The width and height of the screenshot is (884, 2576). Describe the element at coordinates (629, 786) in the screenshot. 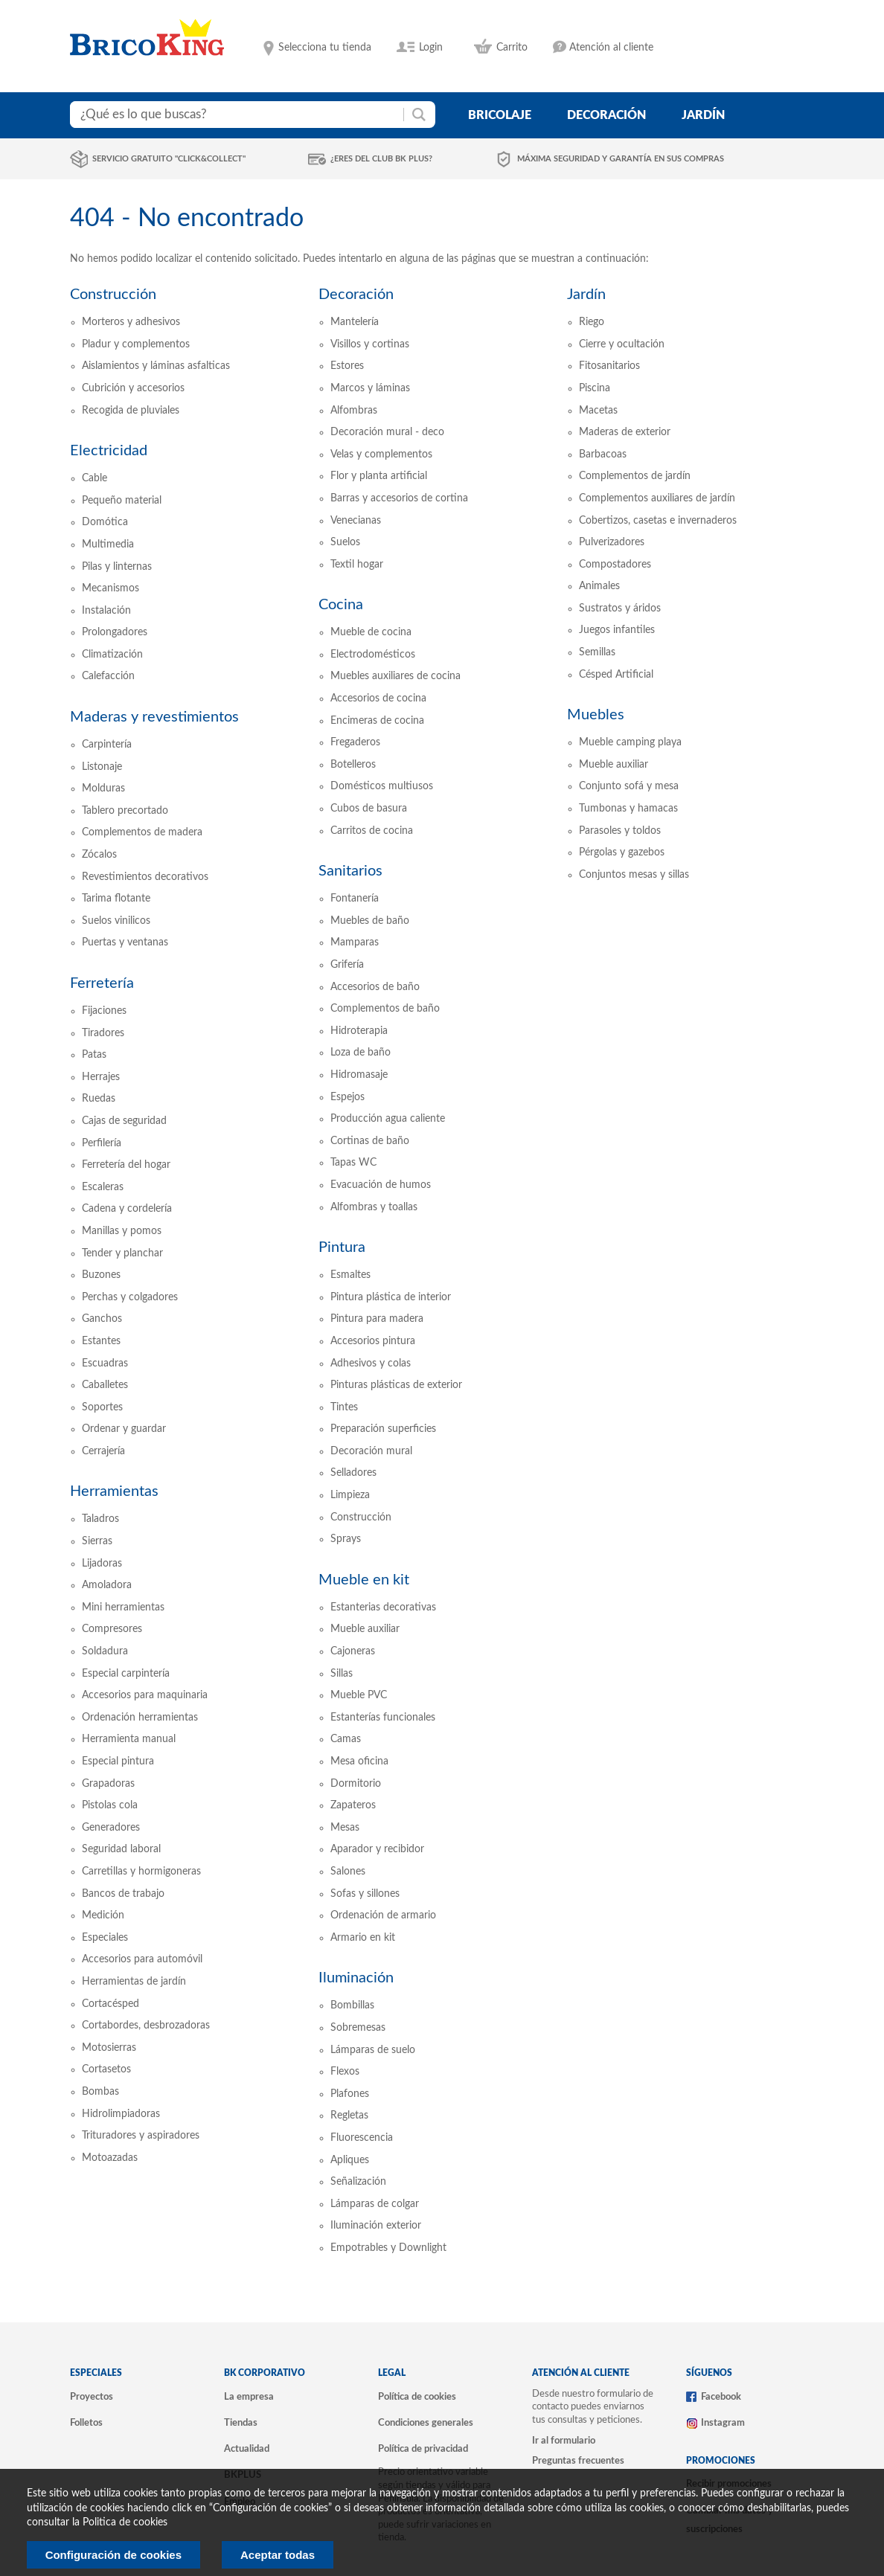

I see `Conjunto sofá y mesa` at that location.